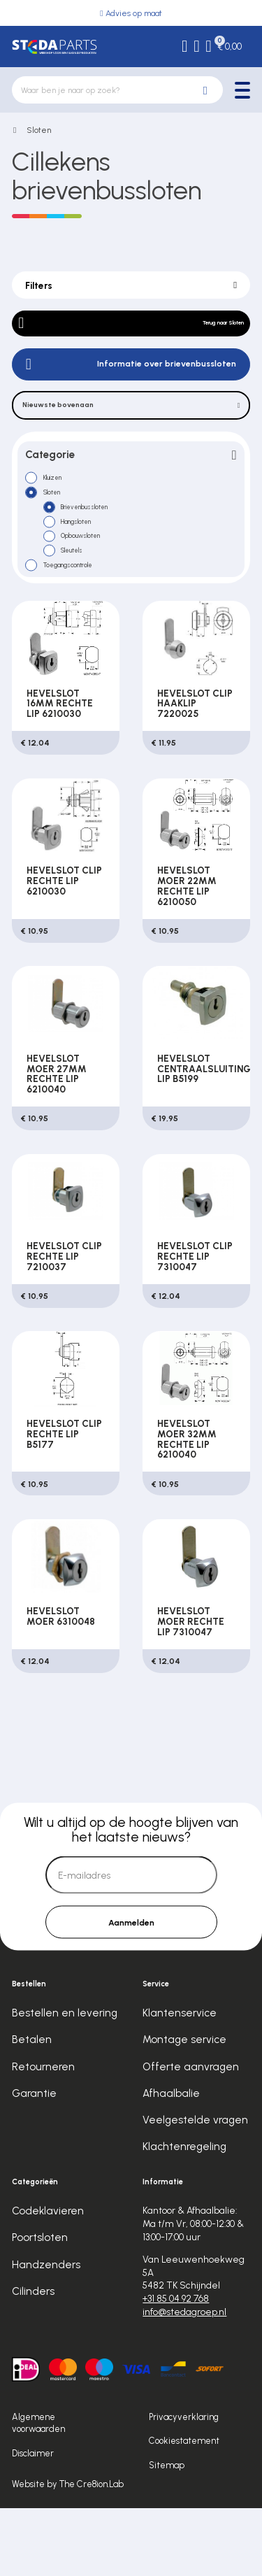 The width and height of the screenshot is (262, 2576). I want to click on Offerte aanvragen, so click(191, 2134).